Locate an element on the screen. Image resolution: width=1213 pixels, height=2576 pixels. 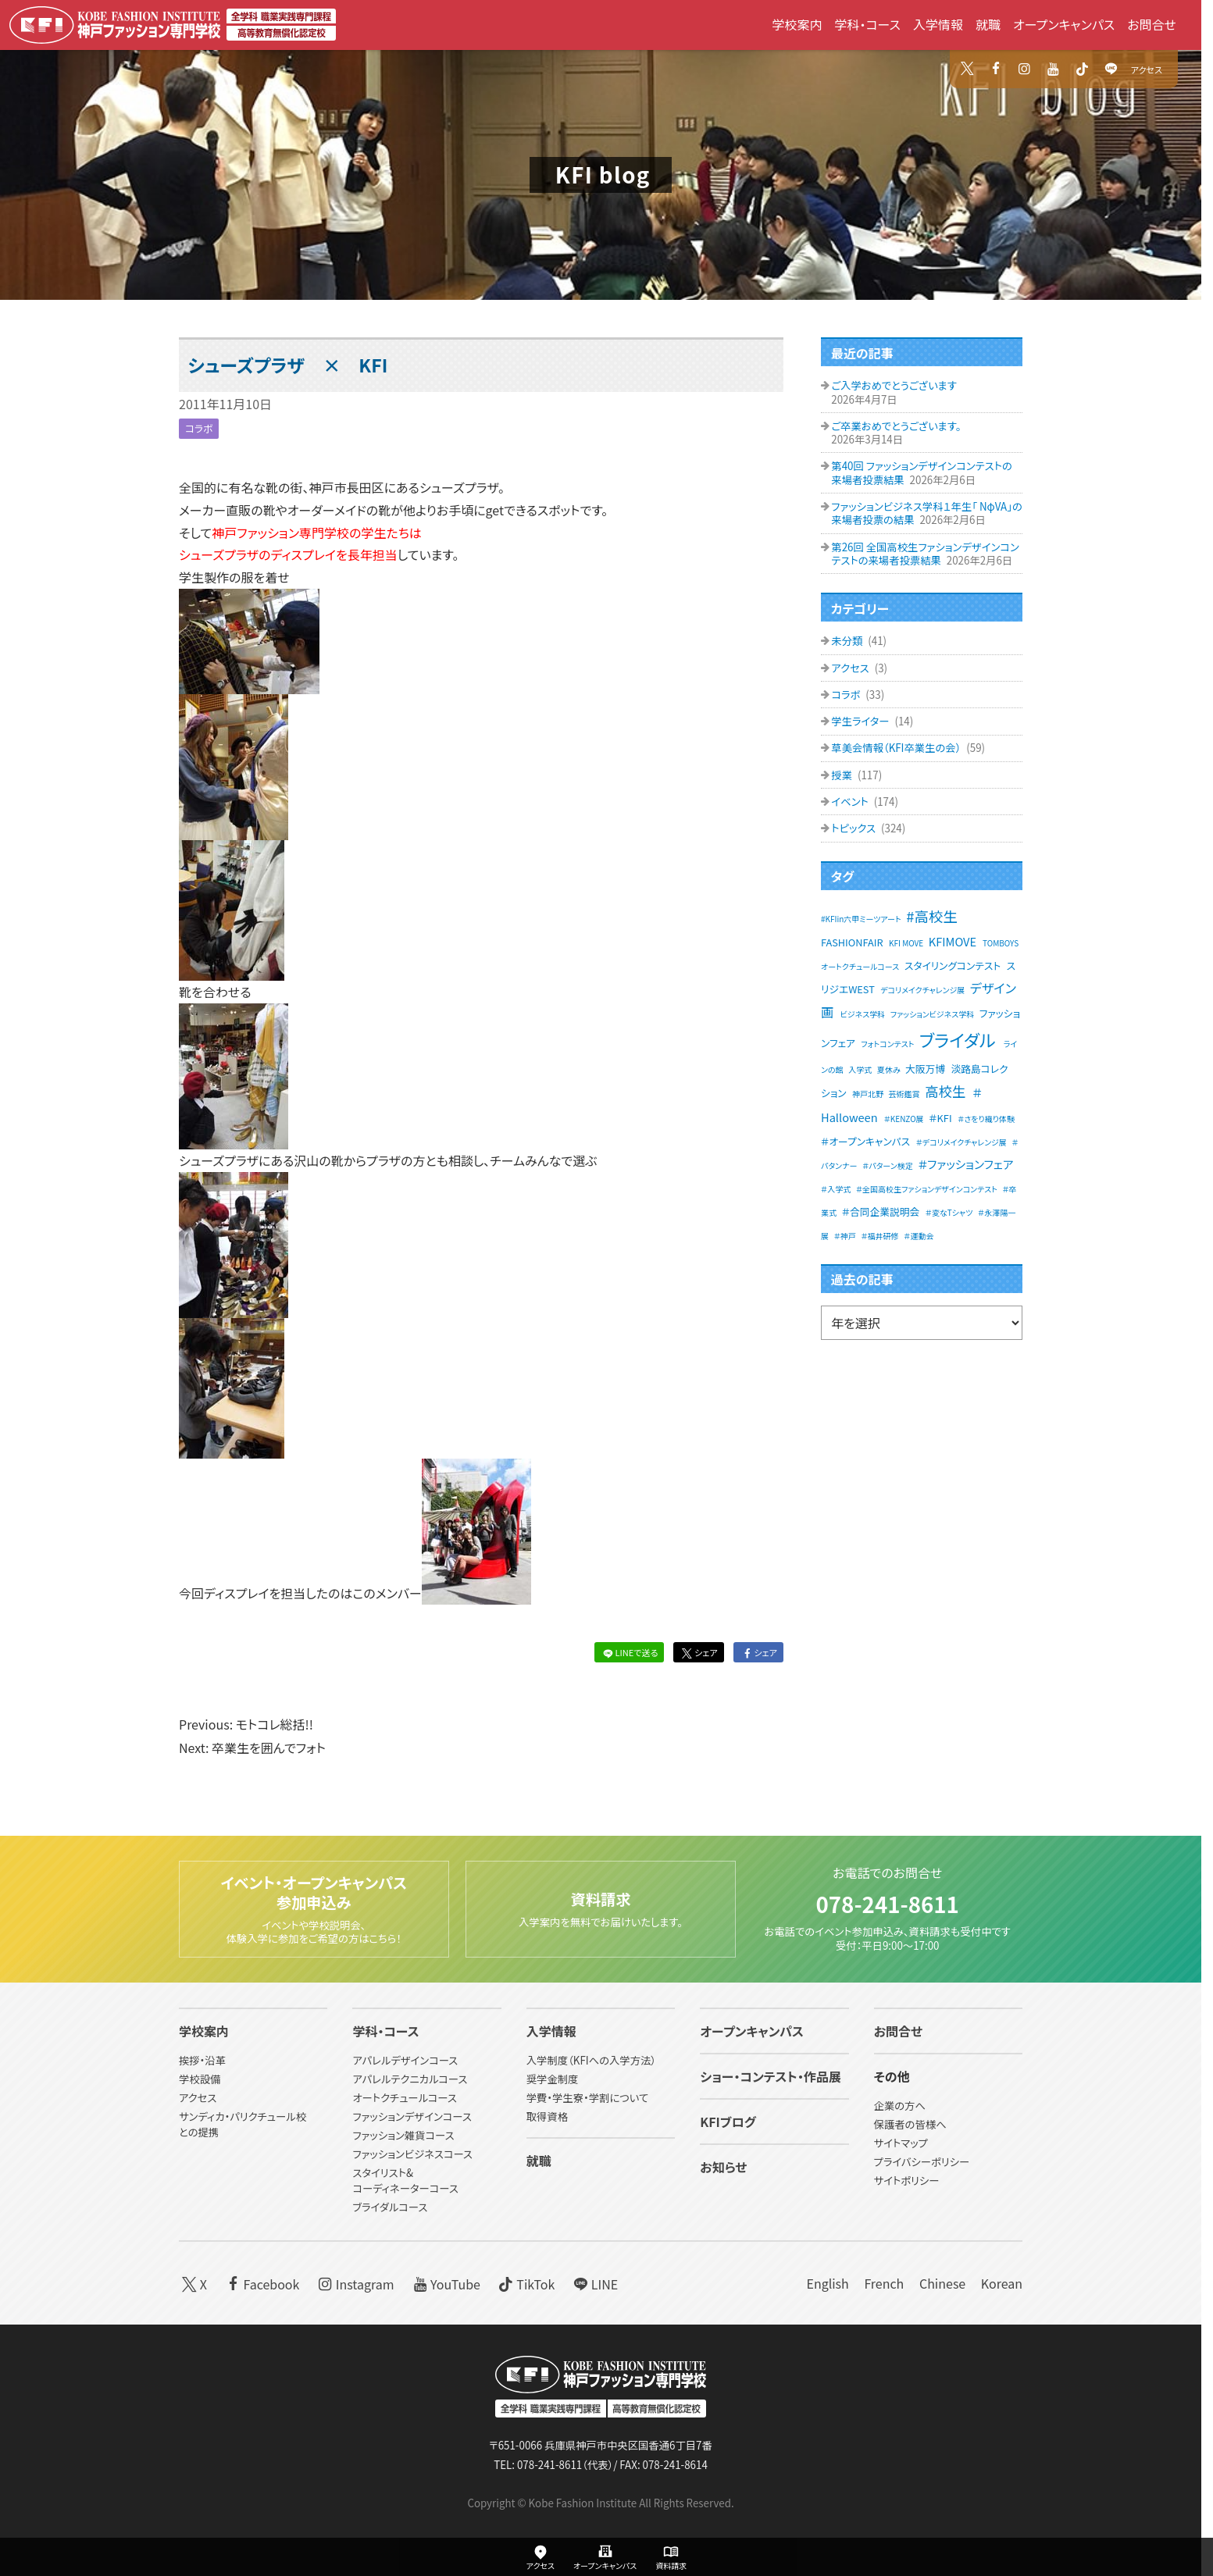
KFIMOVE [KFIMOVE (3個の項目)] is located at coordinates (952, 941).